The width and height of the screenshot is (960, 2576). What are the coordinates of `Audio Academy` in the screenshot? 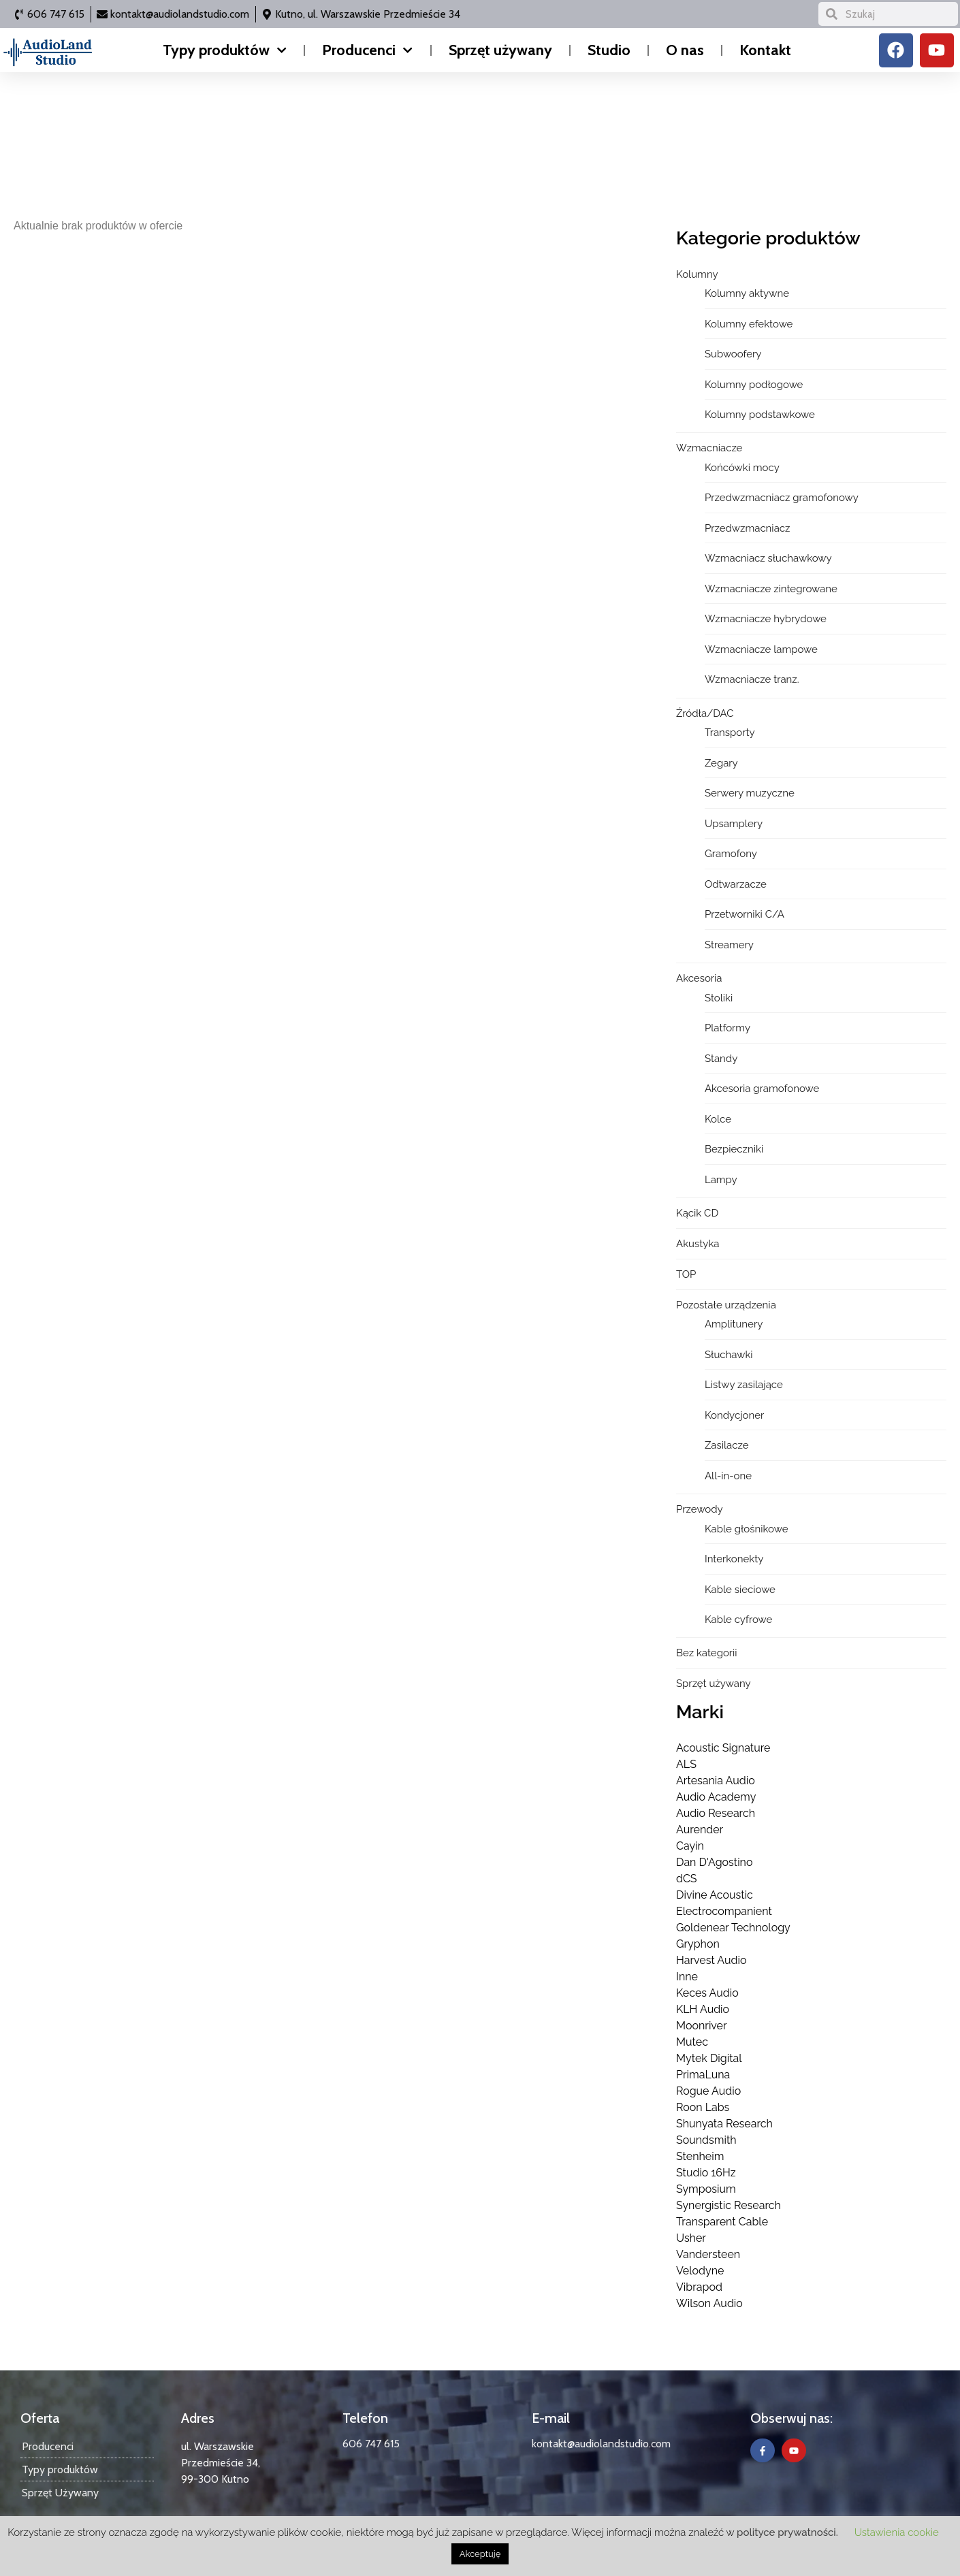 It's located at (716, 1796).